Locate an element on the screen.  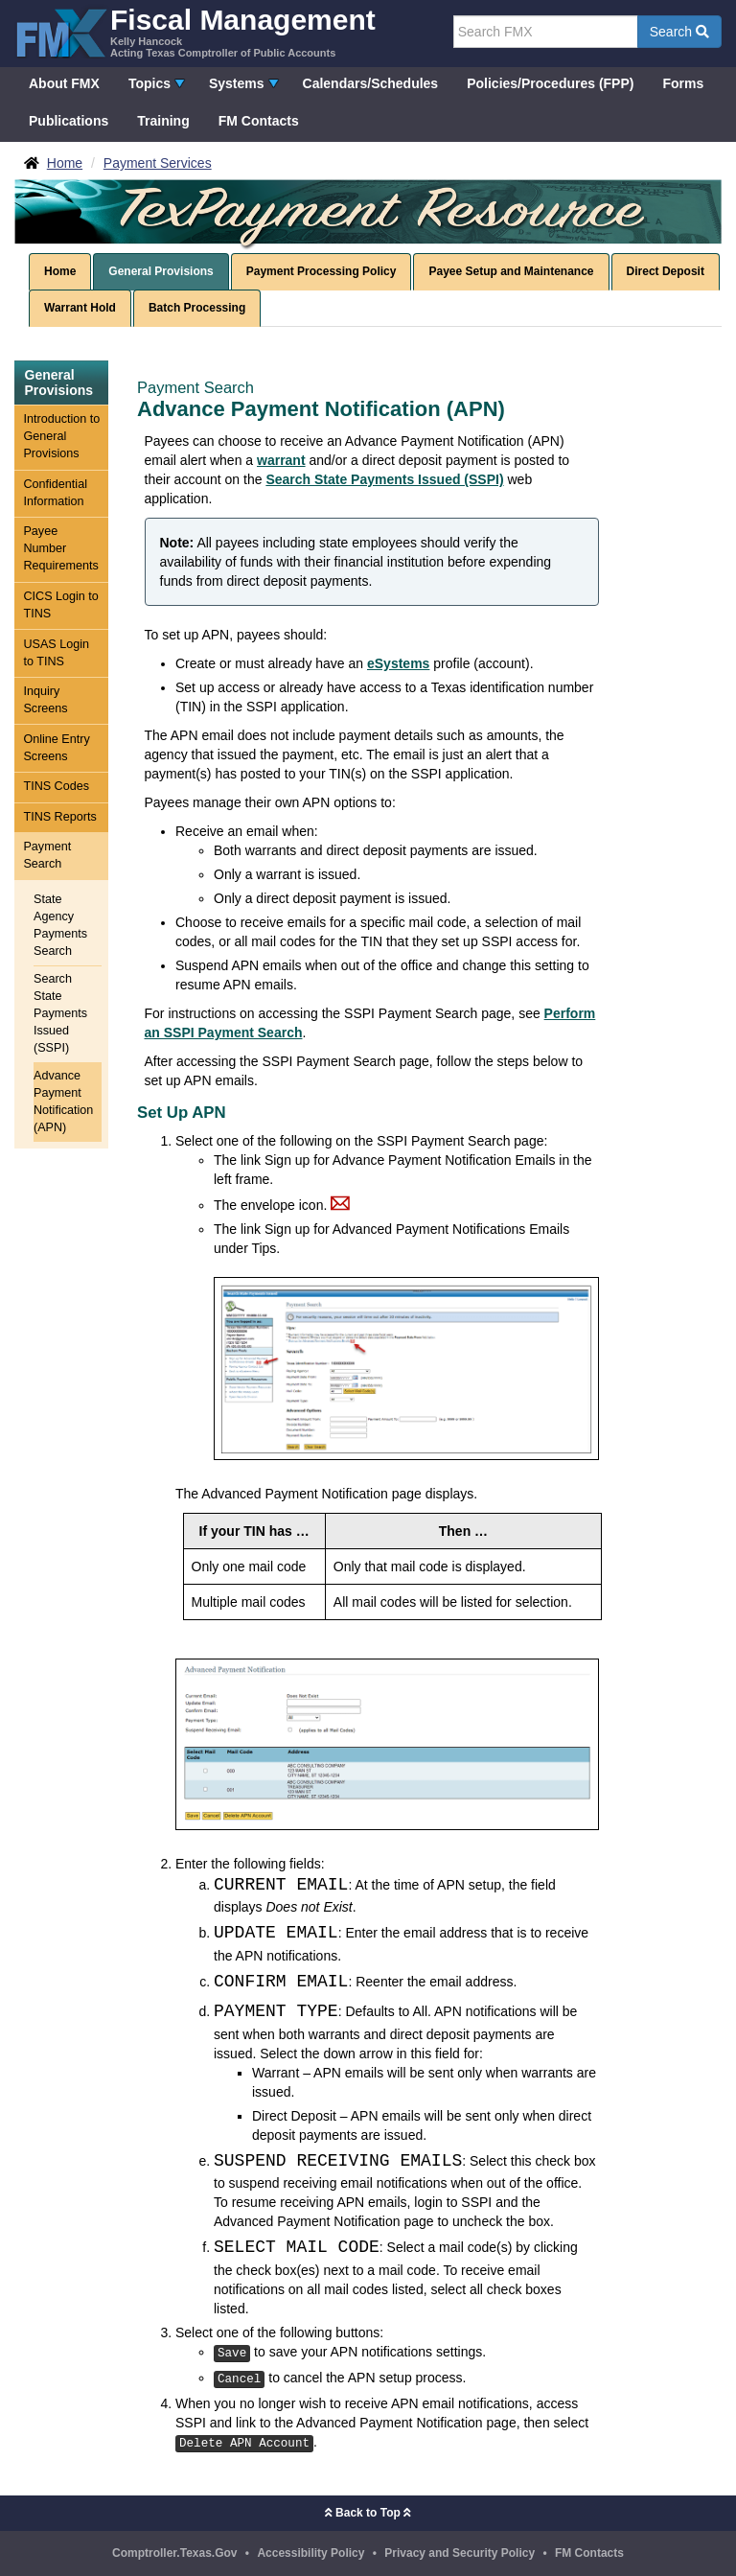
Training is located at coordinates (163, 120).